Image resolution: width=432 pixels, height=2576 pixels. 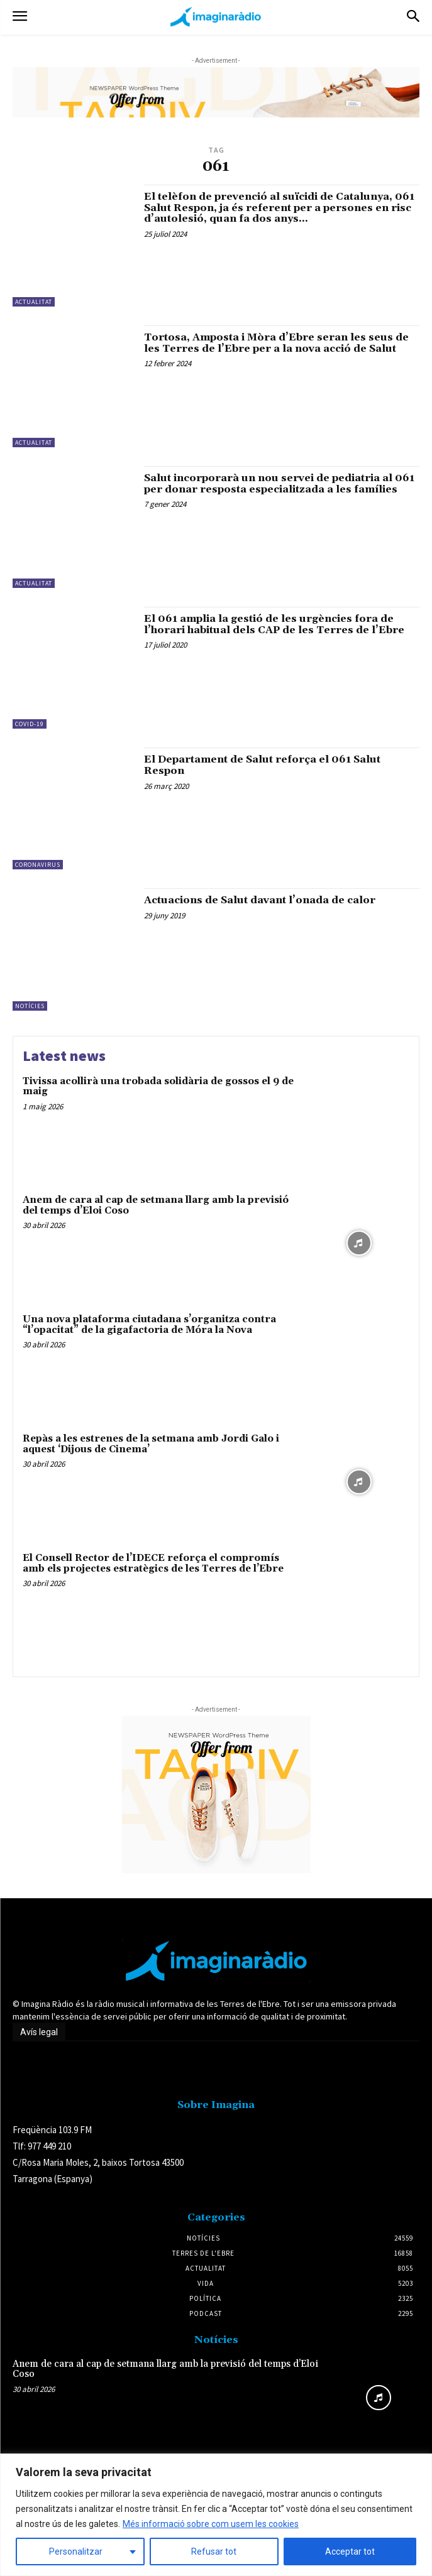 What do you see at coordinates (213, 2551) in the screenshot?
I see `Refusar tot` at bounding box center [213, 2551].